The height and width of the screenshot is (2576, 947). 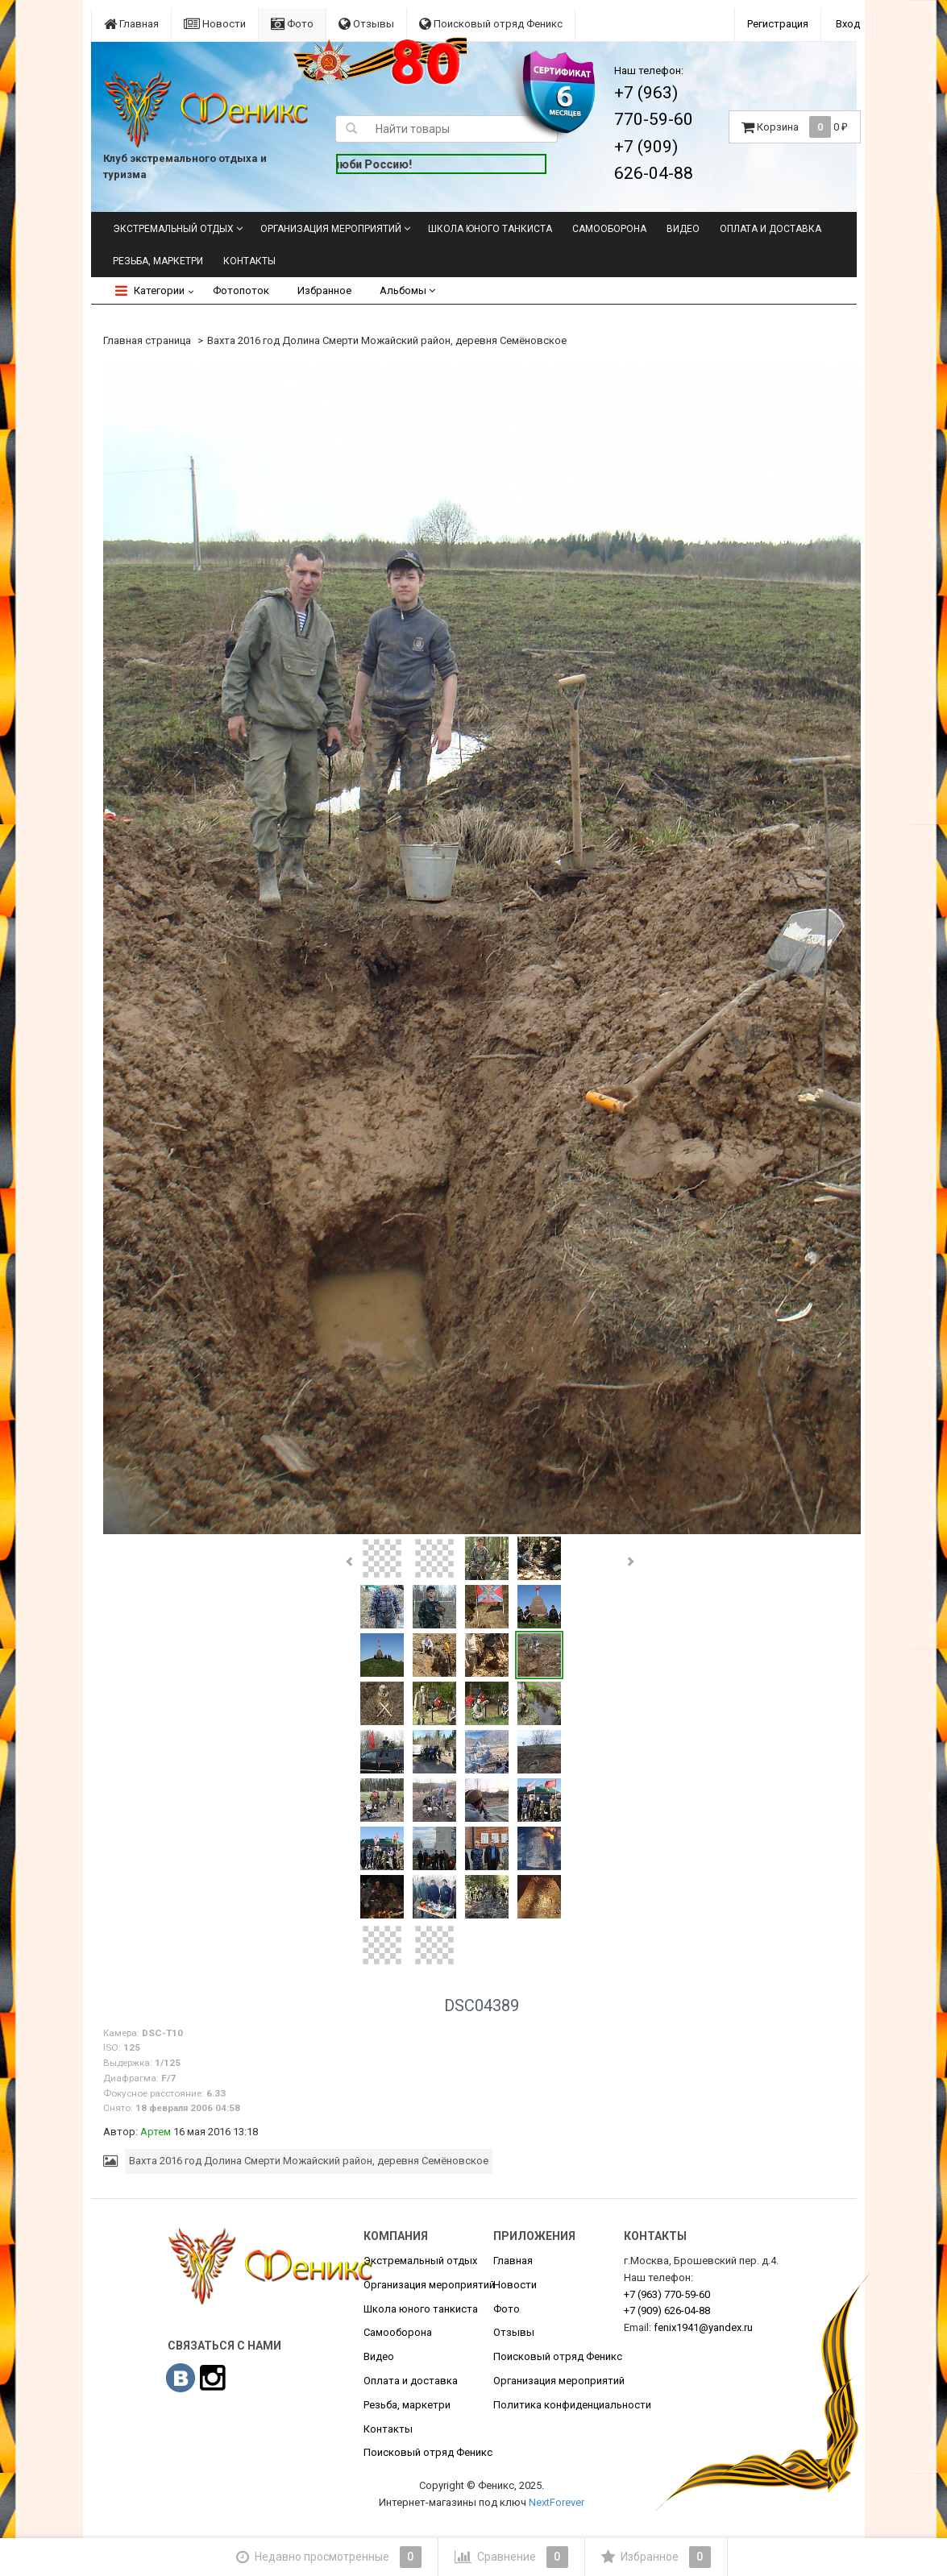 What do you see at coordinates (777, 24) in the screenshot?
I see `Регистрация` at bounding box center [777, 24].